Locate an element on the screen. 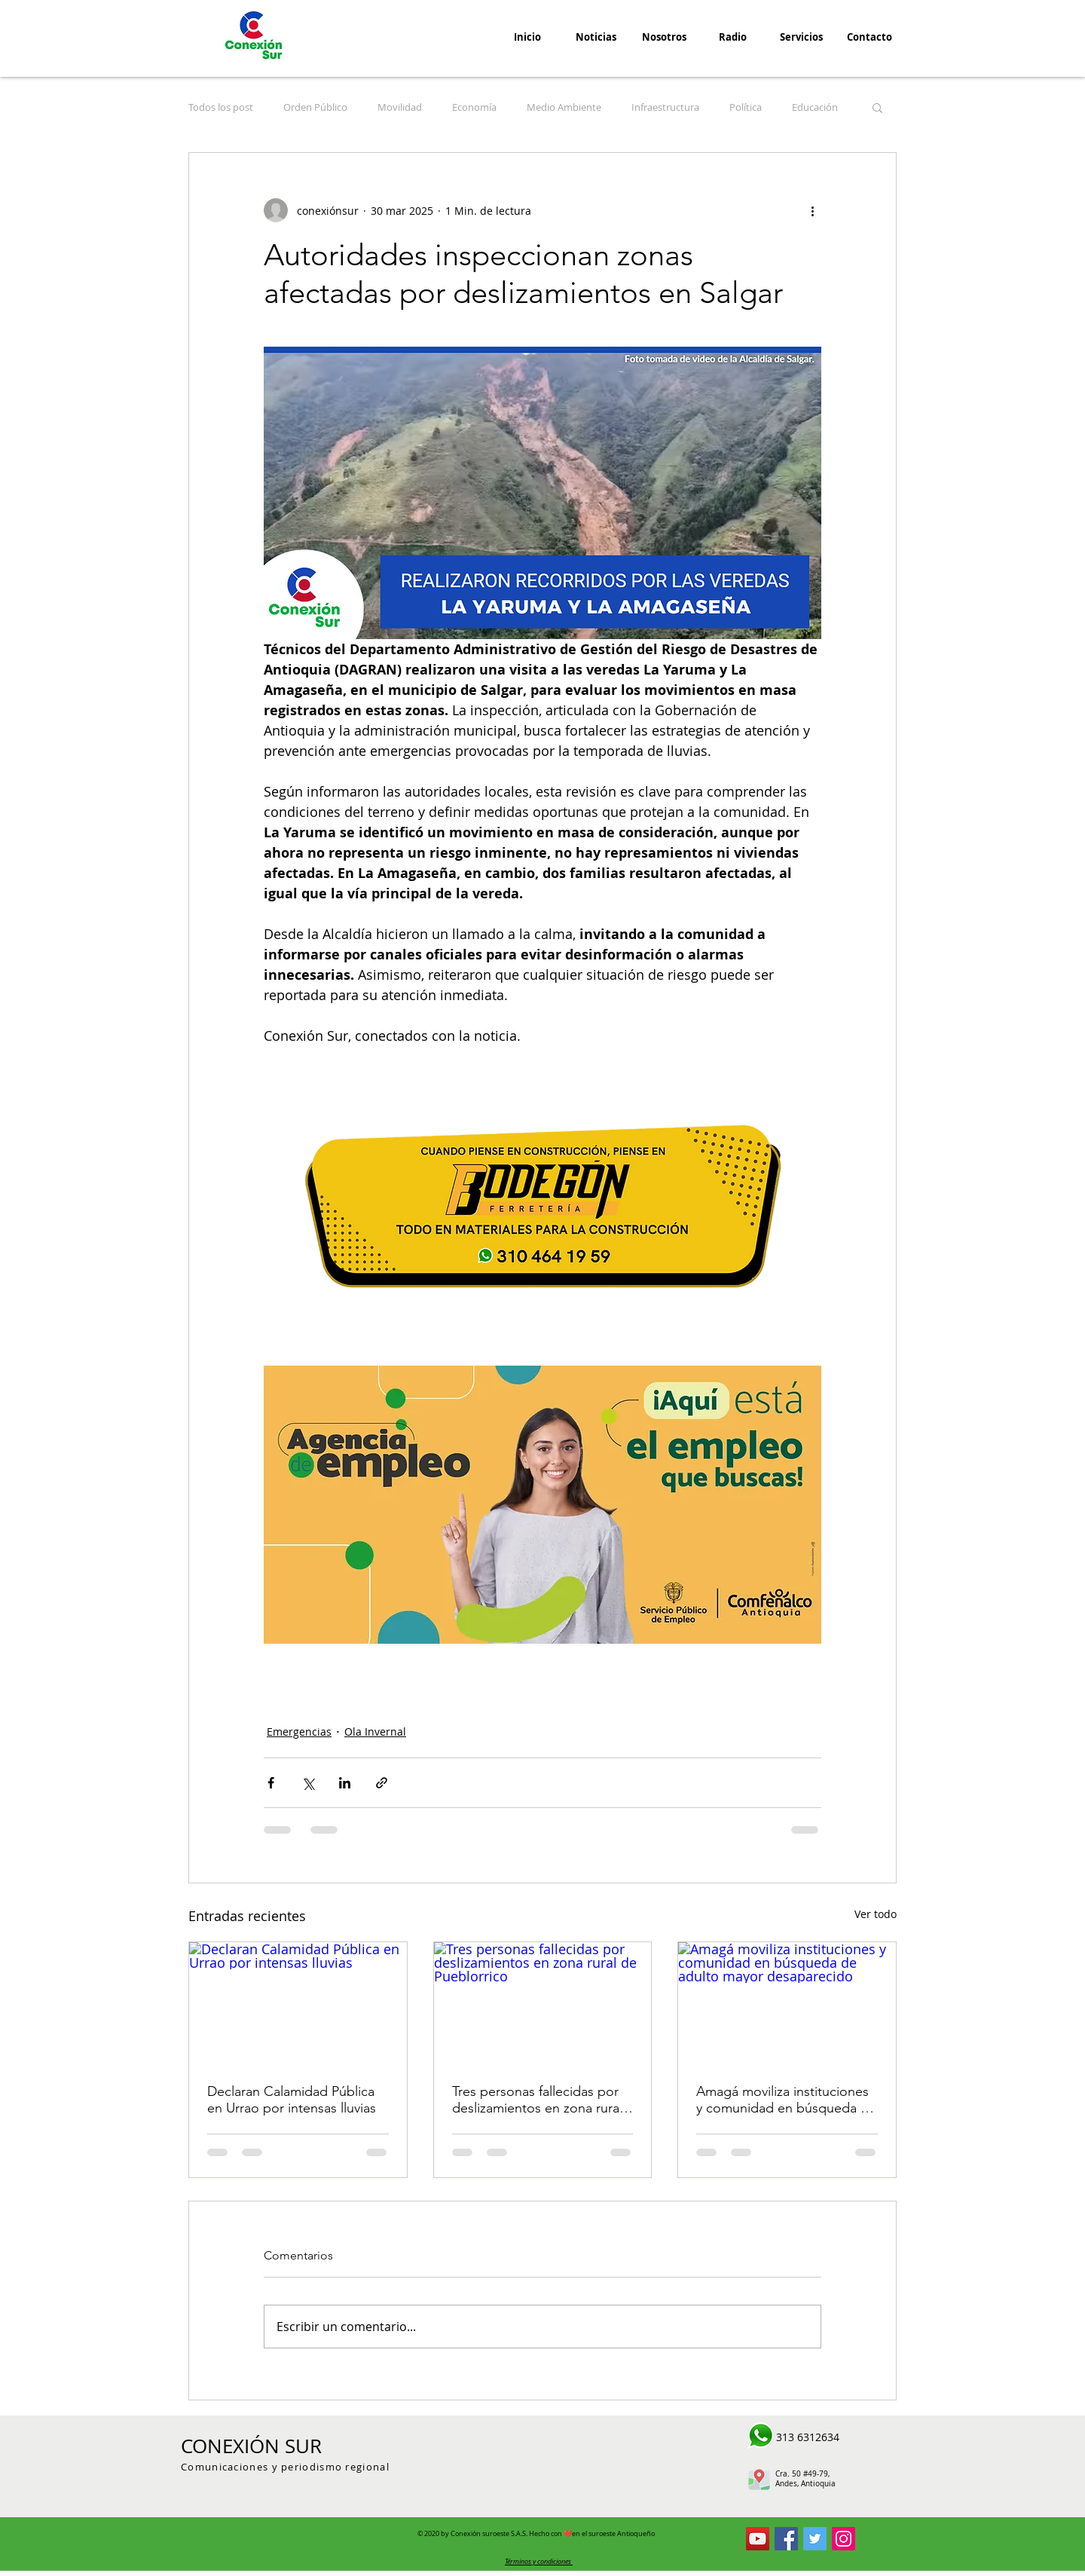 This screenshot has width=1085, height=2576. [Amagá moviliza instituciones y comunidad en búsqueda de adulto mayor desaparecido] is located at coordinates (787, 2003).